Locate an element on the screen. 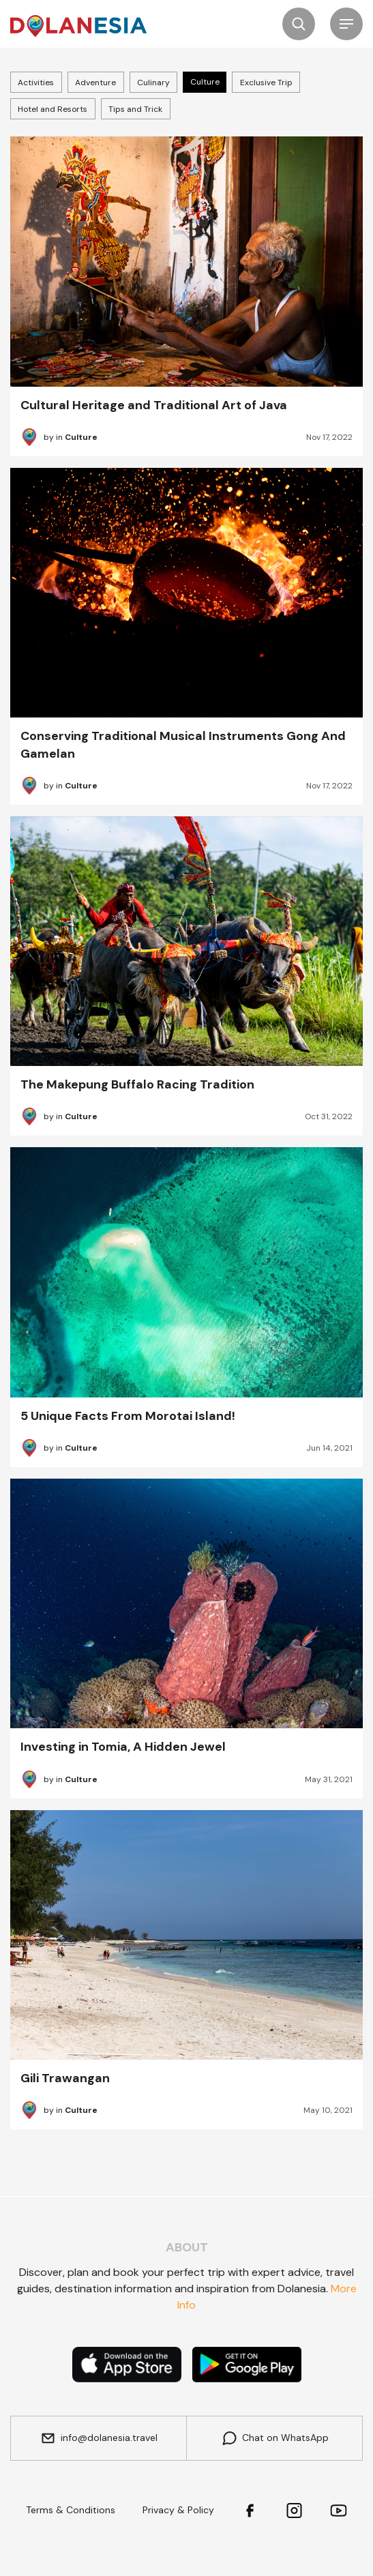 The width and height of the screenshot is (373, 2576). Culture is located at coordinates (205, 81).